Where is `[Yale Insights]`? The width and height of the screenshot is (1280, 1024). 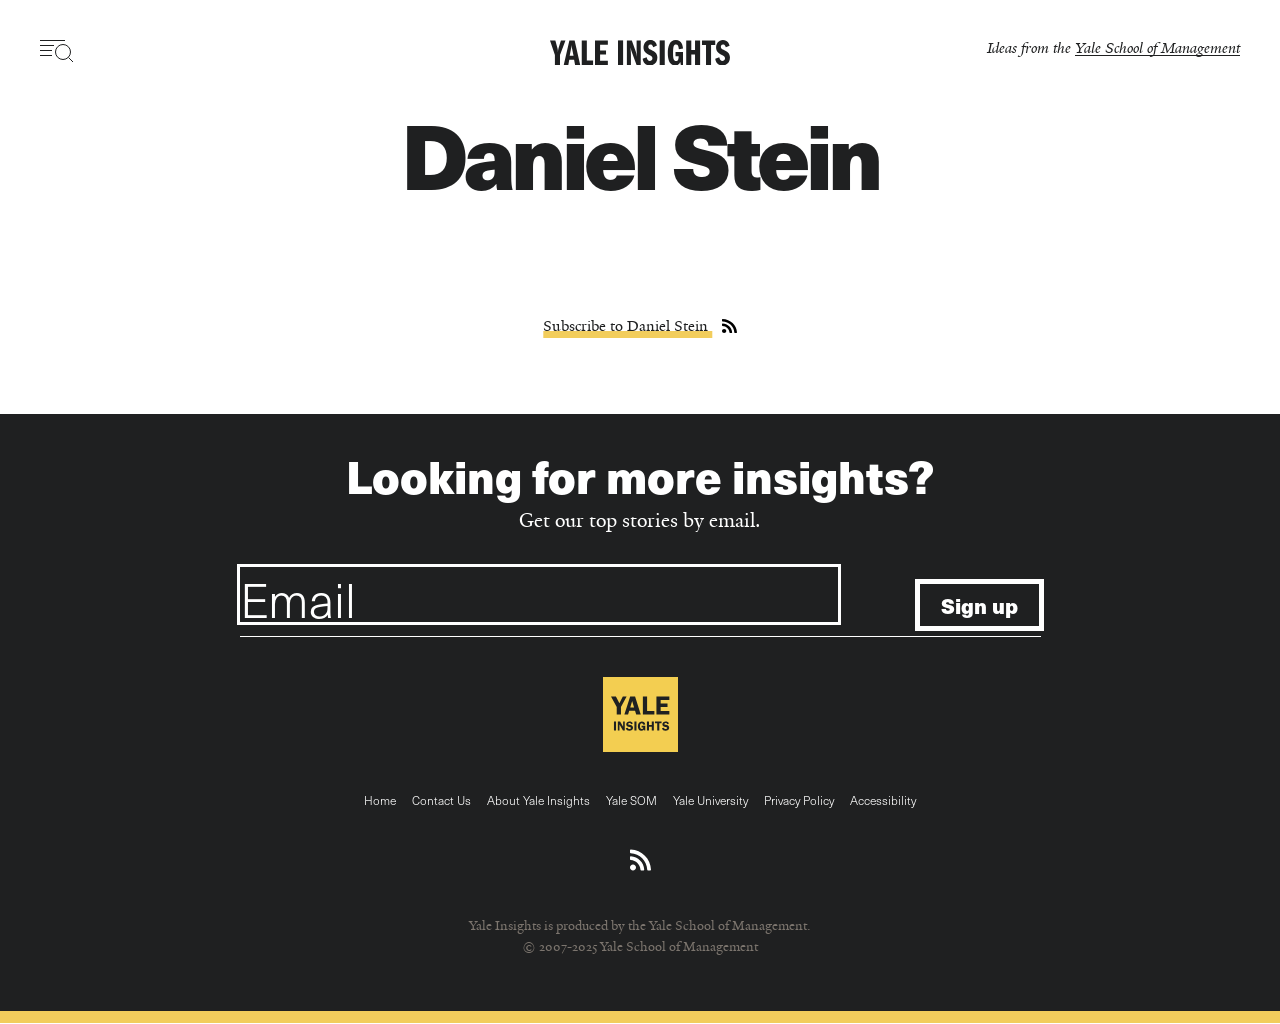 [Yale Insights] is located at coordinates (640, 54).